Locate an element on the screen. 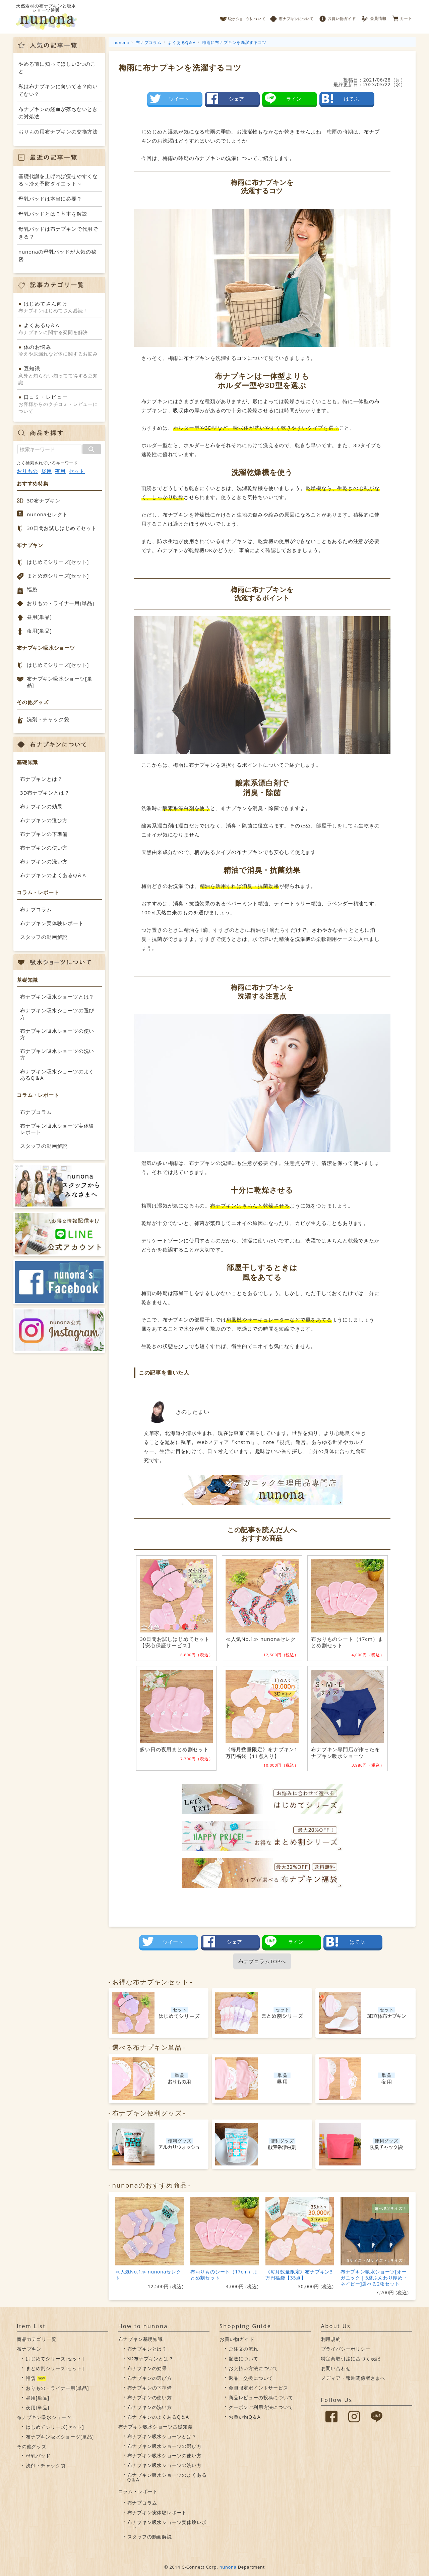 The height and width of the screenshot is (2576, 429). 意外と知らない知ってて得する豆知識 is located at coordinates (59, 375).